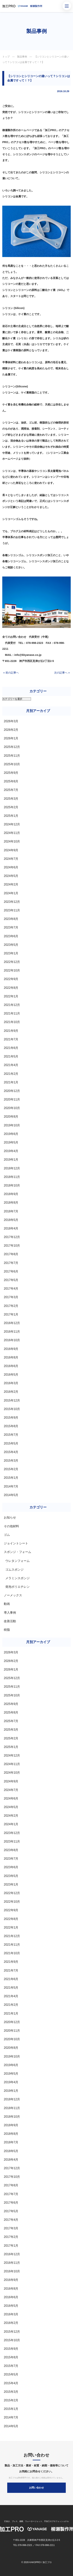 Image resolution: width=73 pixels, height=2576 pixels. I want to click on 2017年3月, so click(11, 1297).